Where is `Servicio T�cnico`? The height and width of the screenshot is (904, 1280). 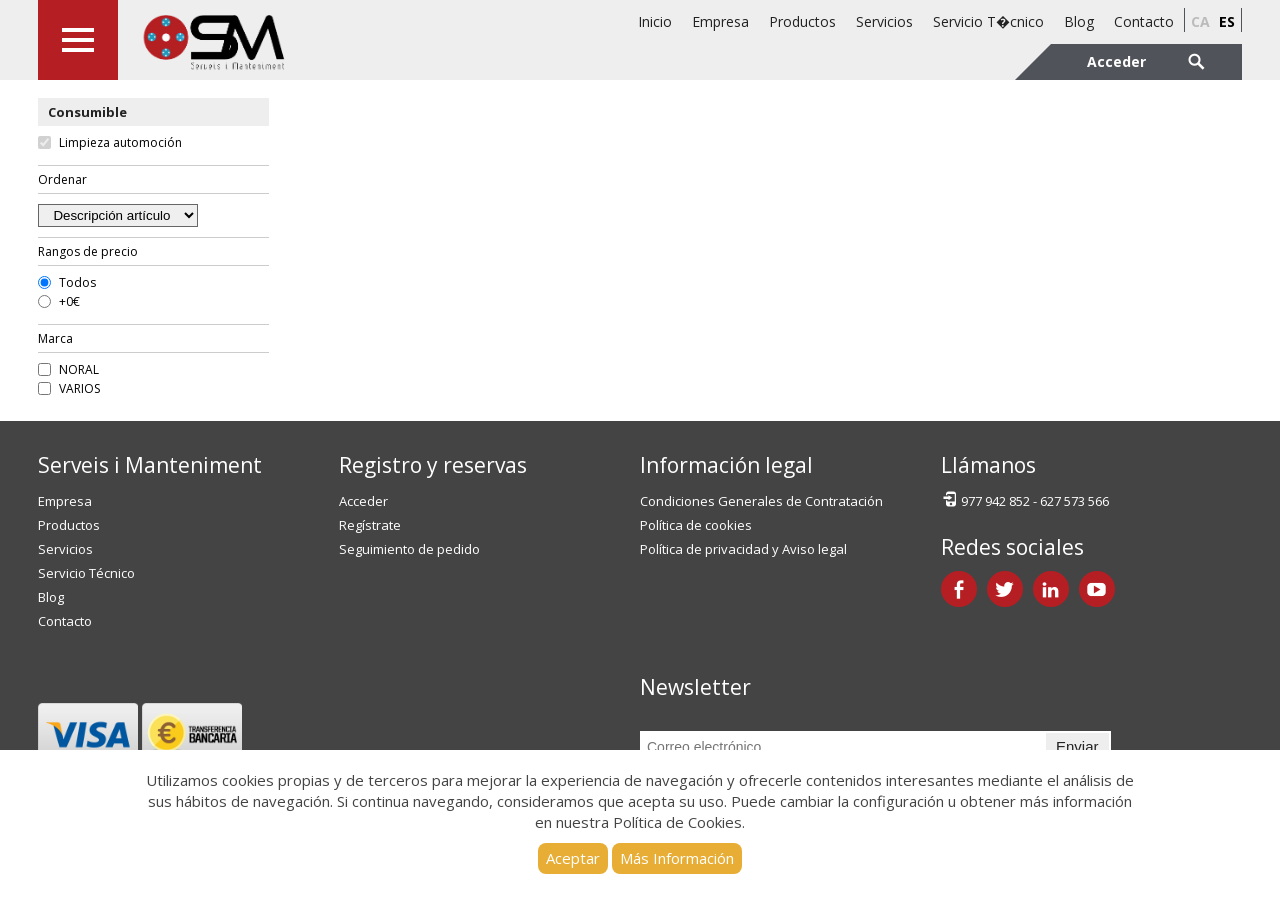
Servicio T�cnico is located at coordinates (988, 21).